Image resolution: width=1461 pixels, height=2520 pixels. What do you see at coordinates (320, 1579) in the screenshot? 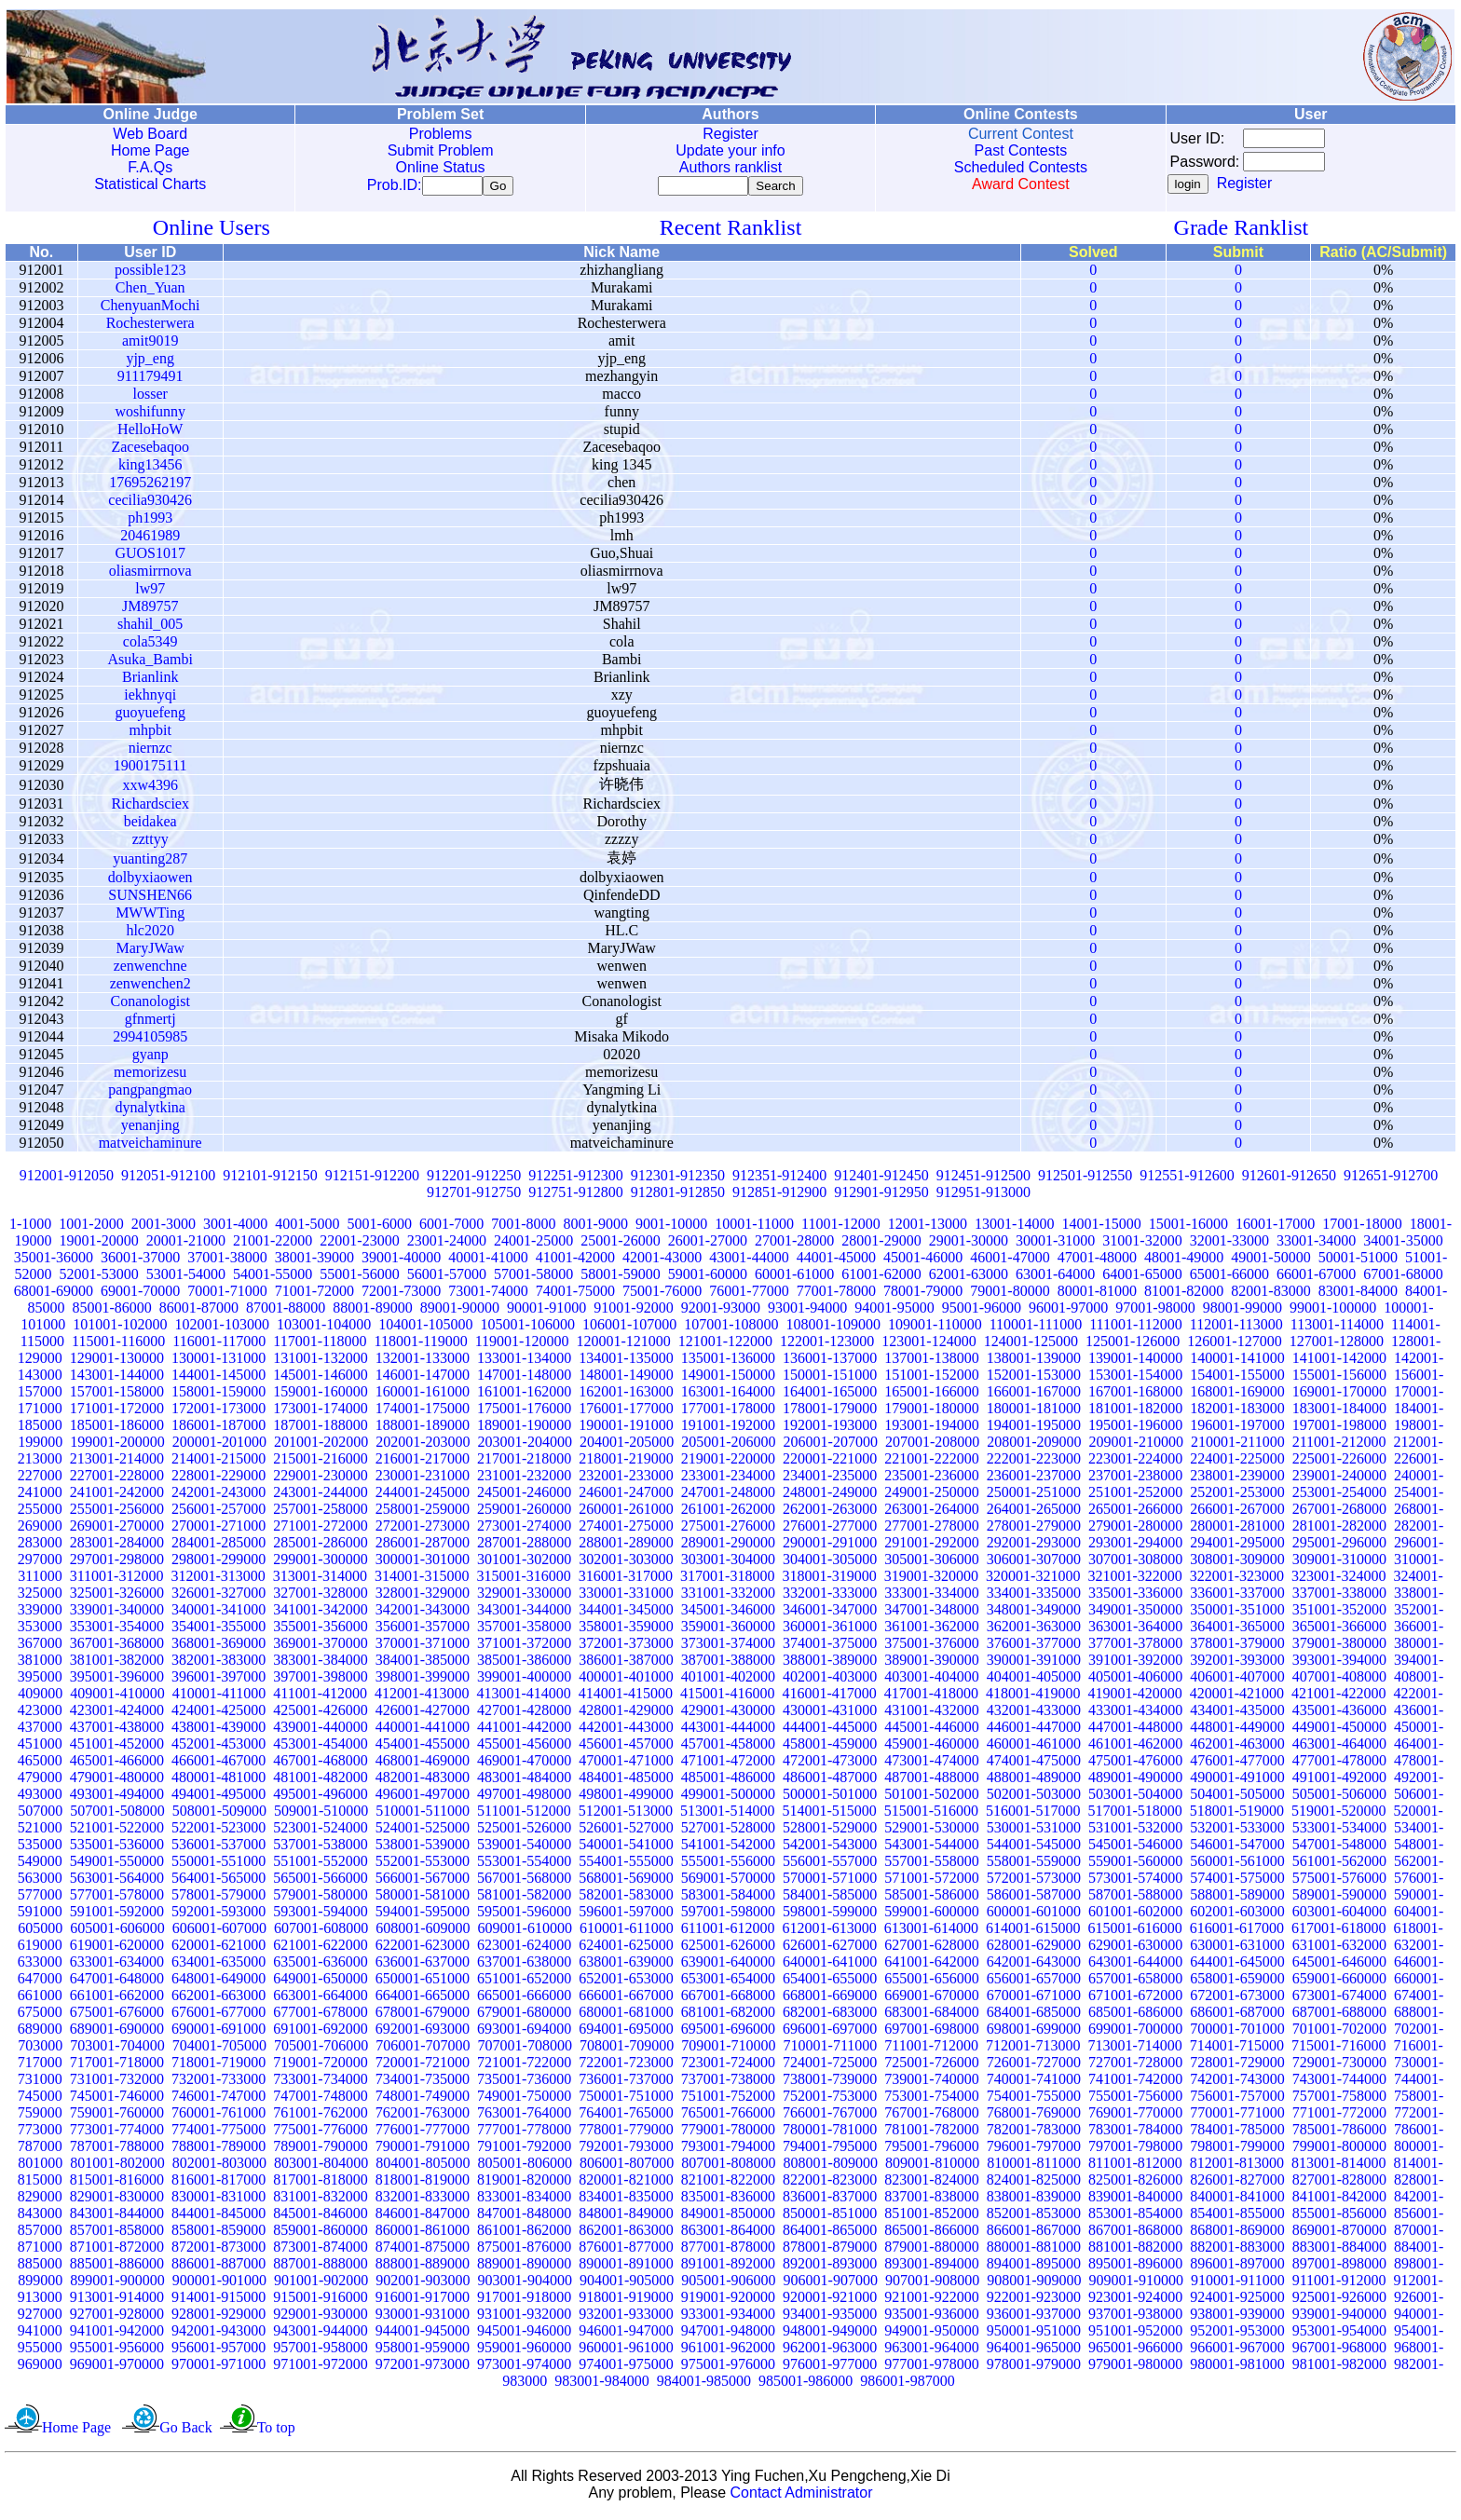
I see `313001-314000` at bounding box center [320, 1579].